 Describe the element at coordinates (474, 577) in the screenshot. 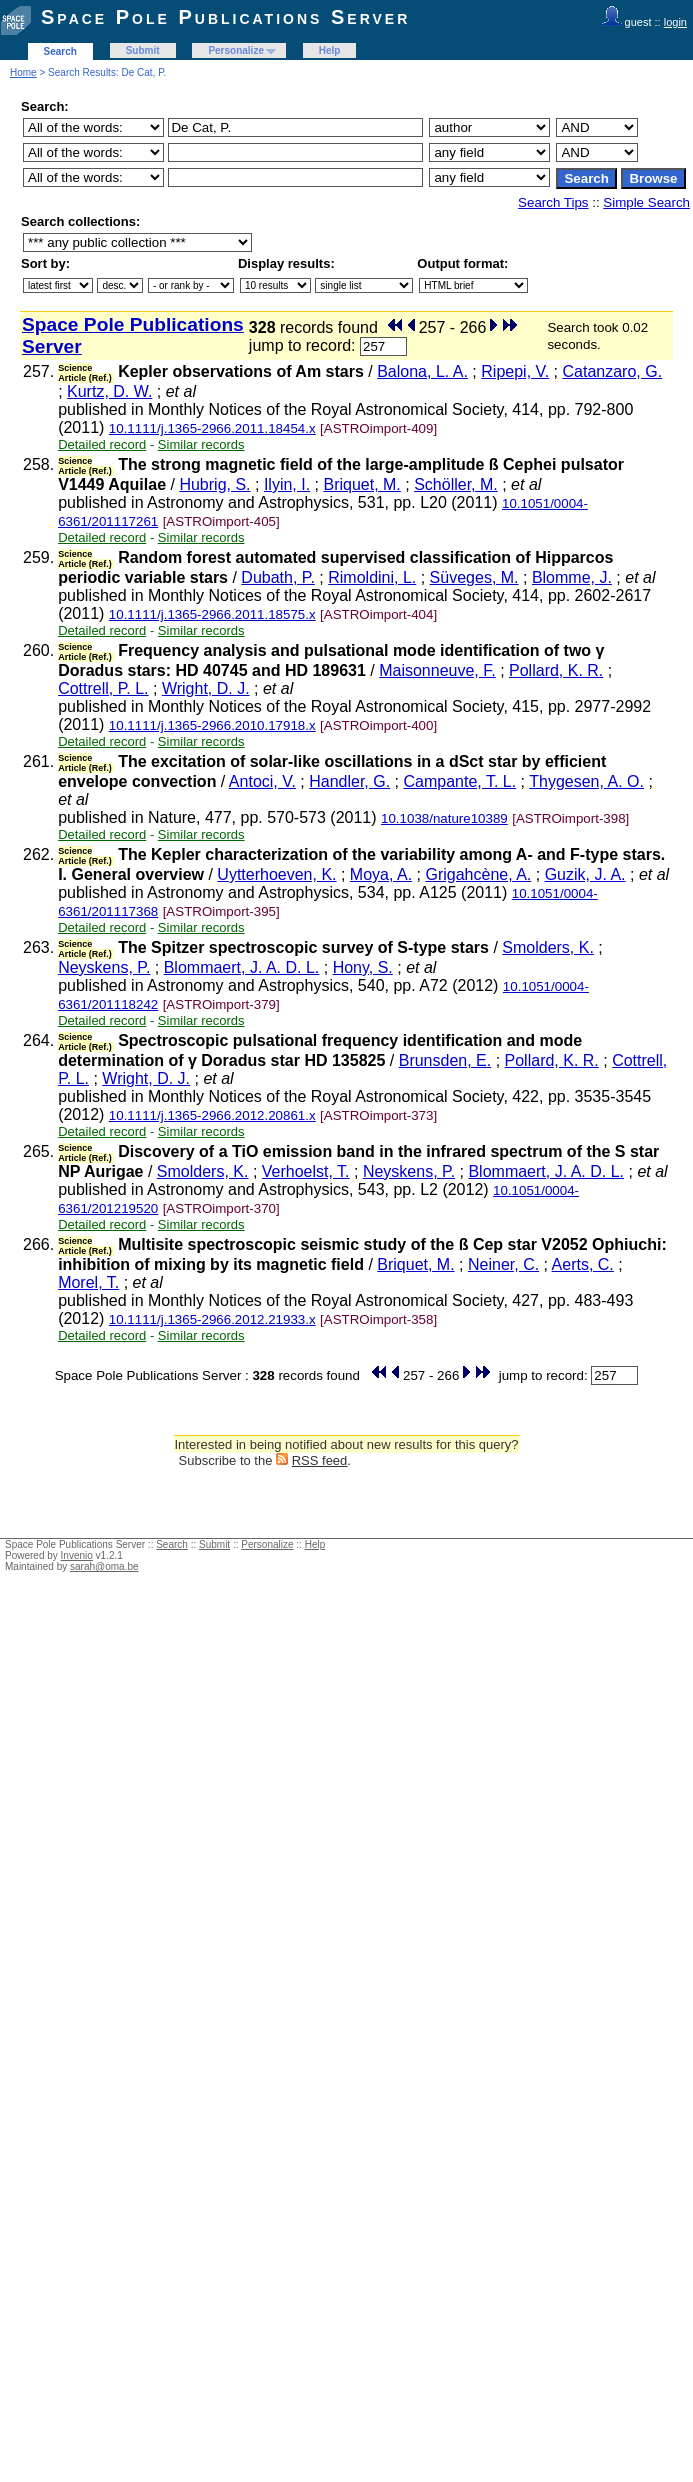

I see `Süveges, M.` at that location.